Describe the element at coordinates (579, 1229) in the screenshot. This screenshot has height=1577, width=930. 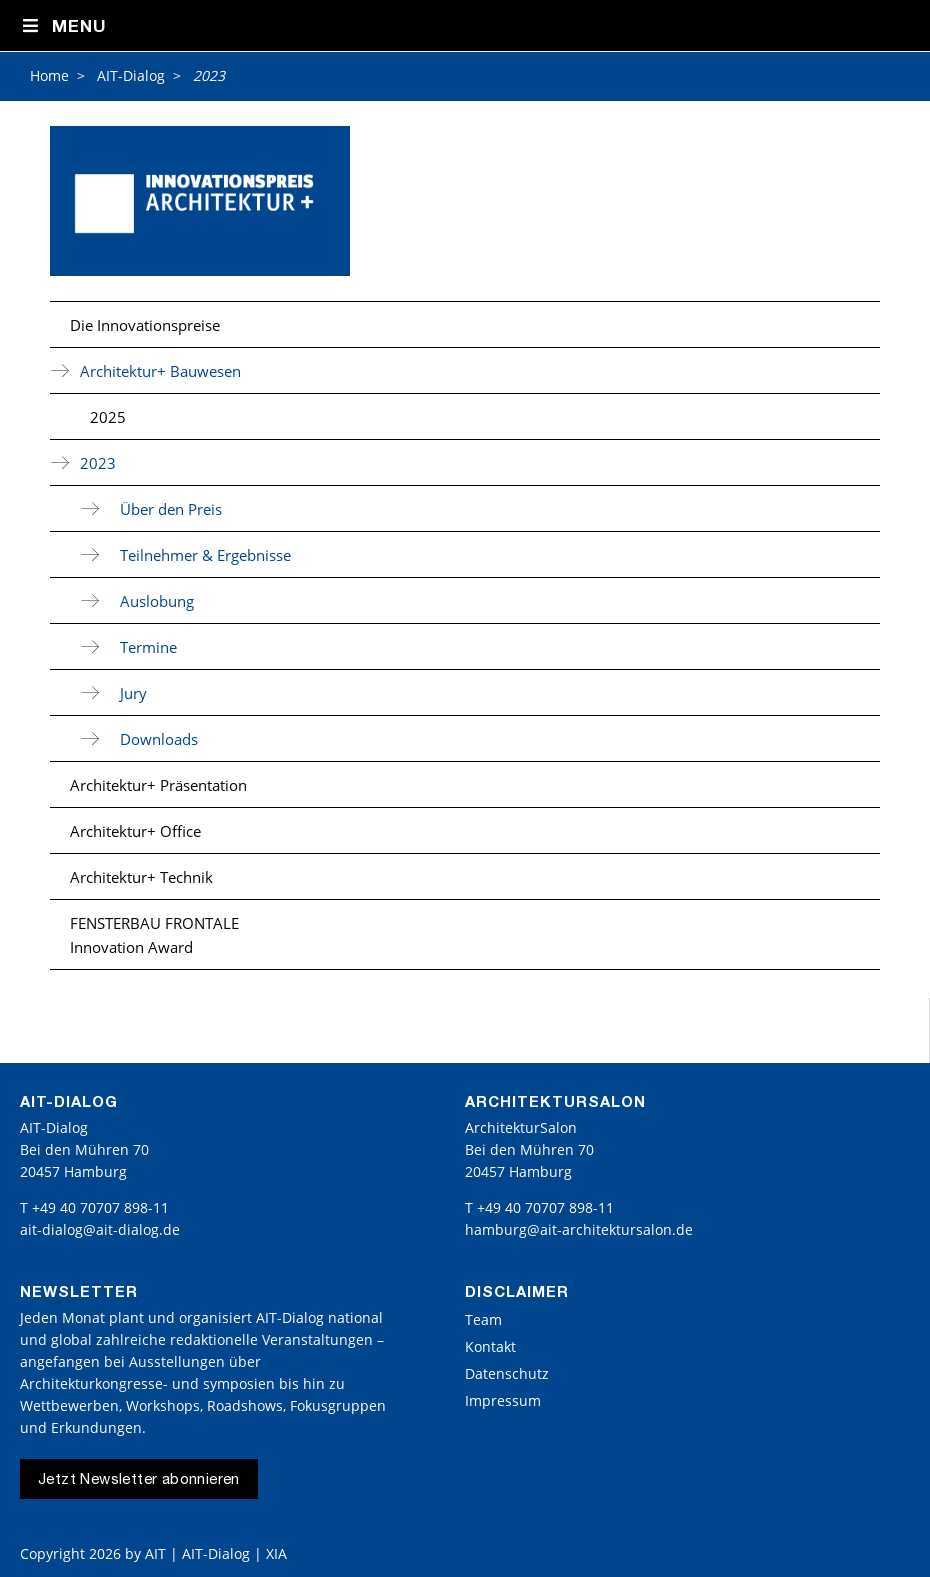
I see `hamburg@ait-architektursalon.de` at that location.